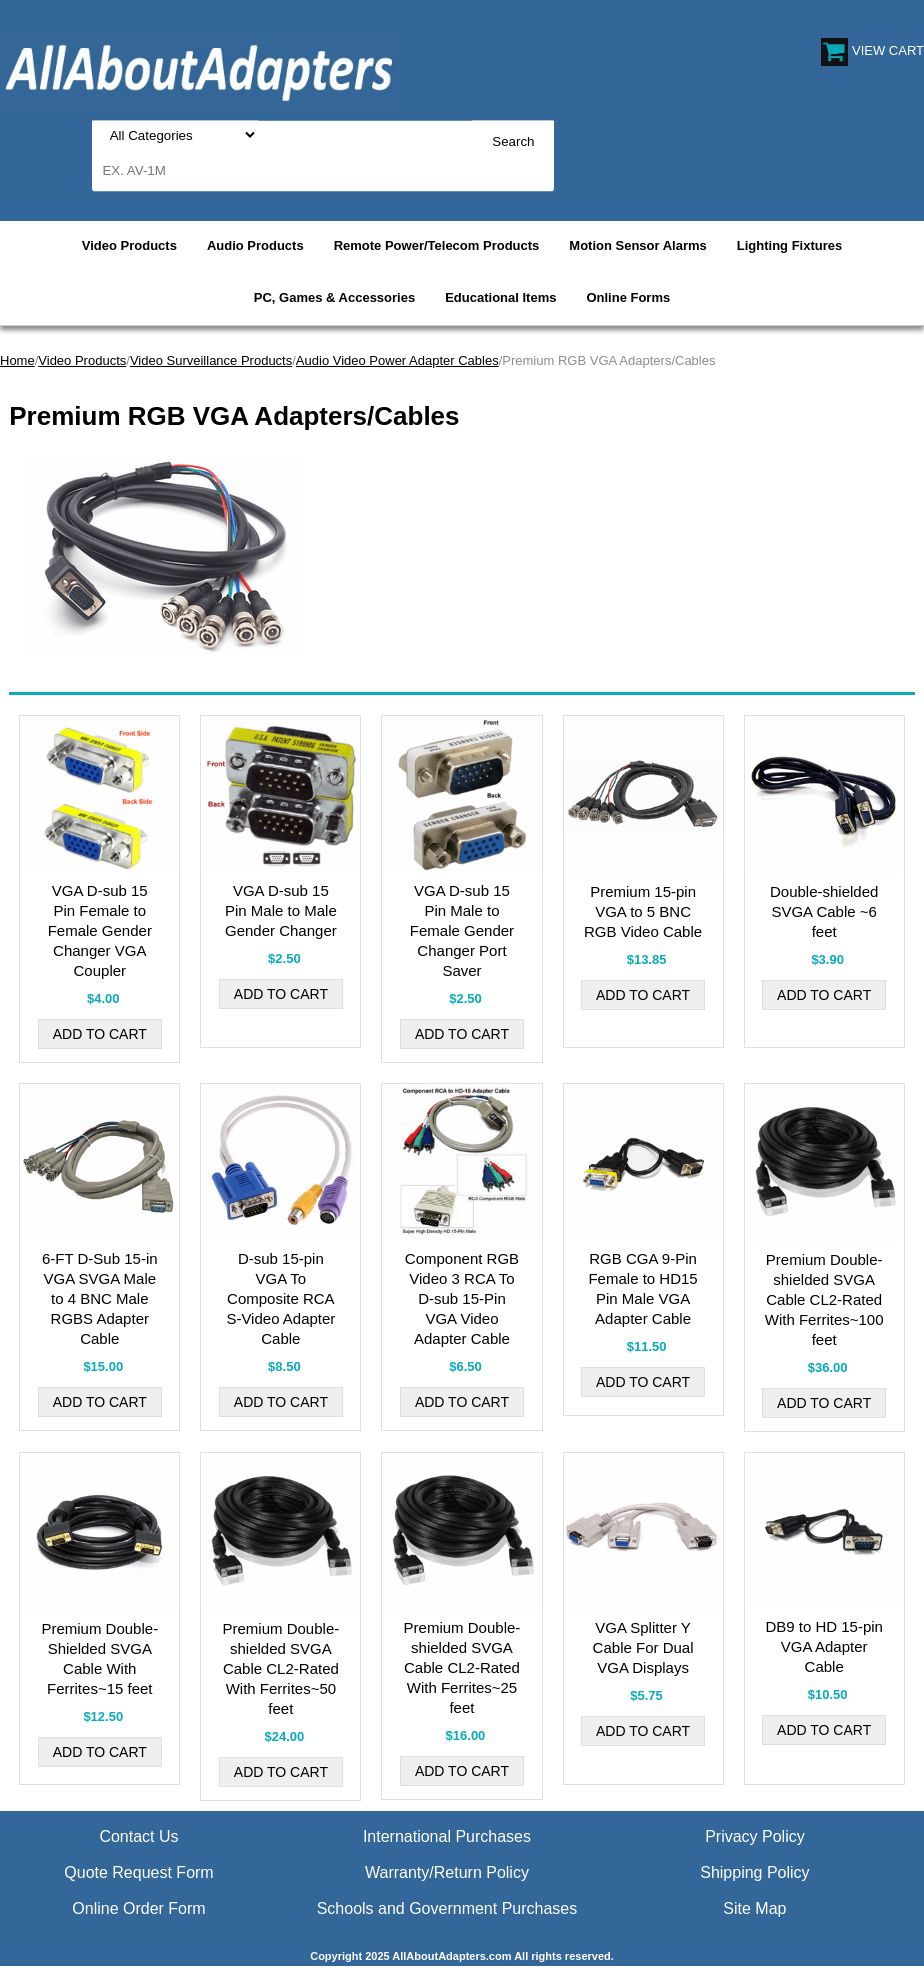 The height and width of the screenshot is (1975, 924). What do you see at coordinates (643, 1647) in the screenshot?
I see `VGA Splitter Y Cable For Dual VGA Displays` at bounding box center [643, 1647].